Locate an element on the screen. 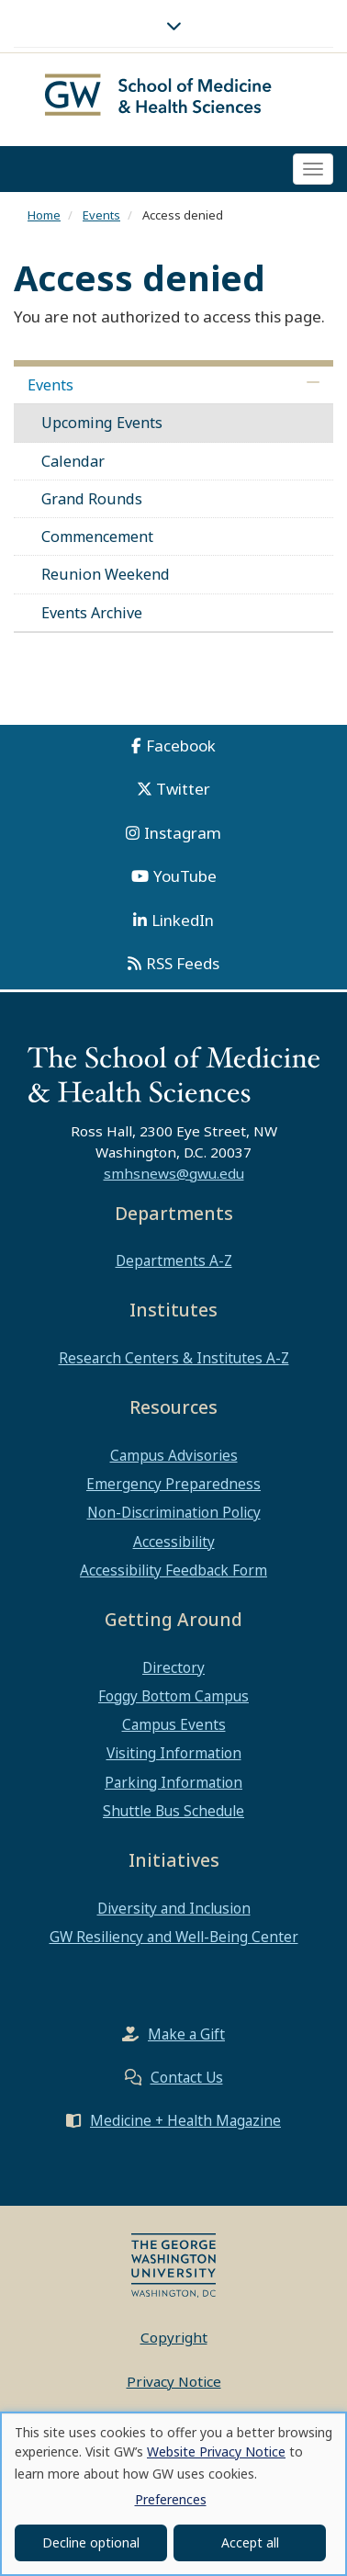 The width and height of the screenshot is (347, 2576). Make a Gift is located at coordinates (186, 2034).